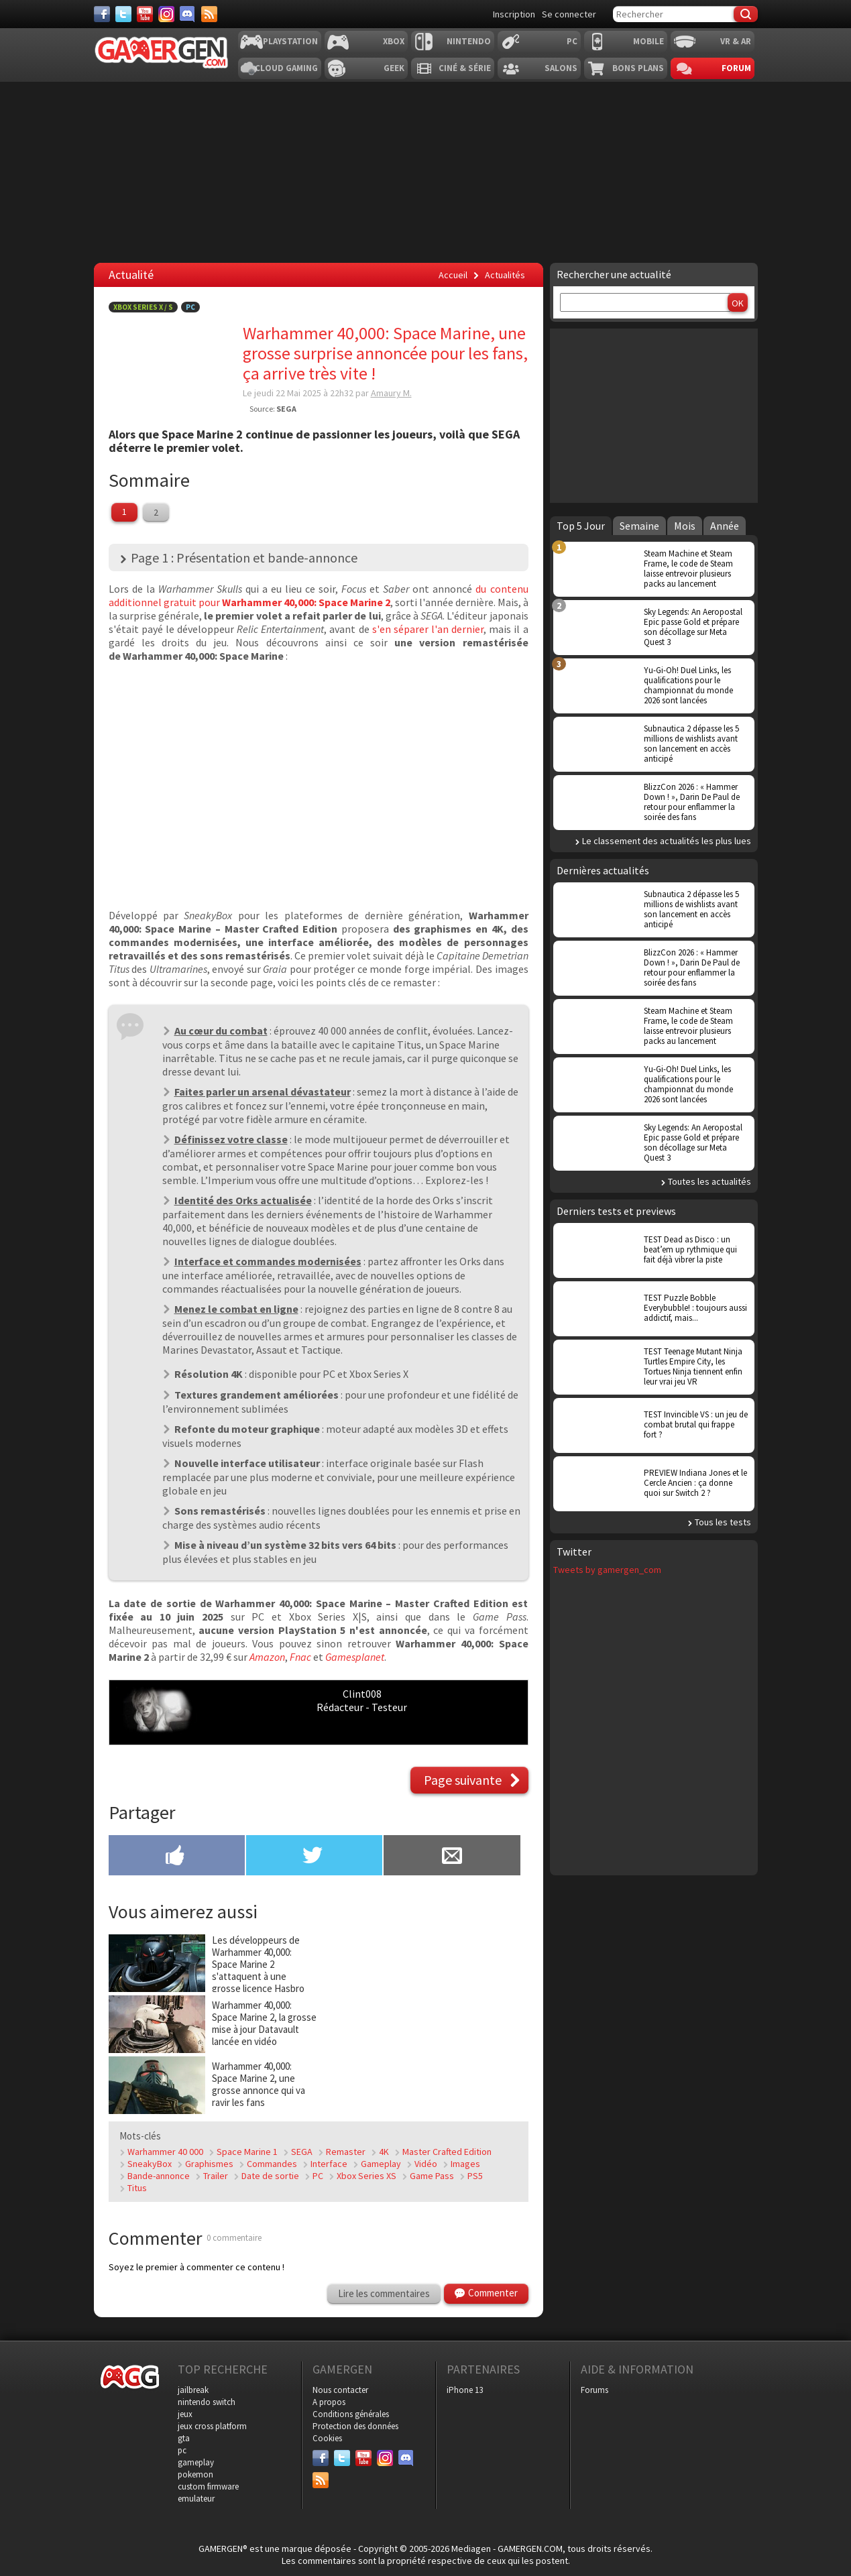 The height and width of the screenshot is (2576, 851). I want to click on Bande-annonce, so click(158, 2176).